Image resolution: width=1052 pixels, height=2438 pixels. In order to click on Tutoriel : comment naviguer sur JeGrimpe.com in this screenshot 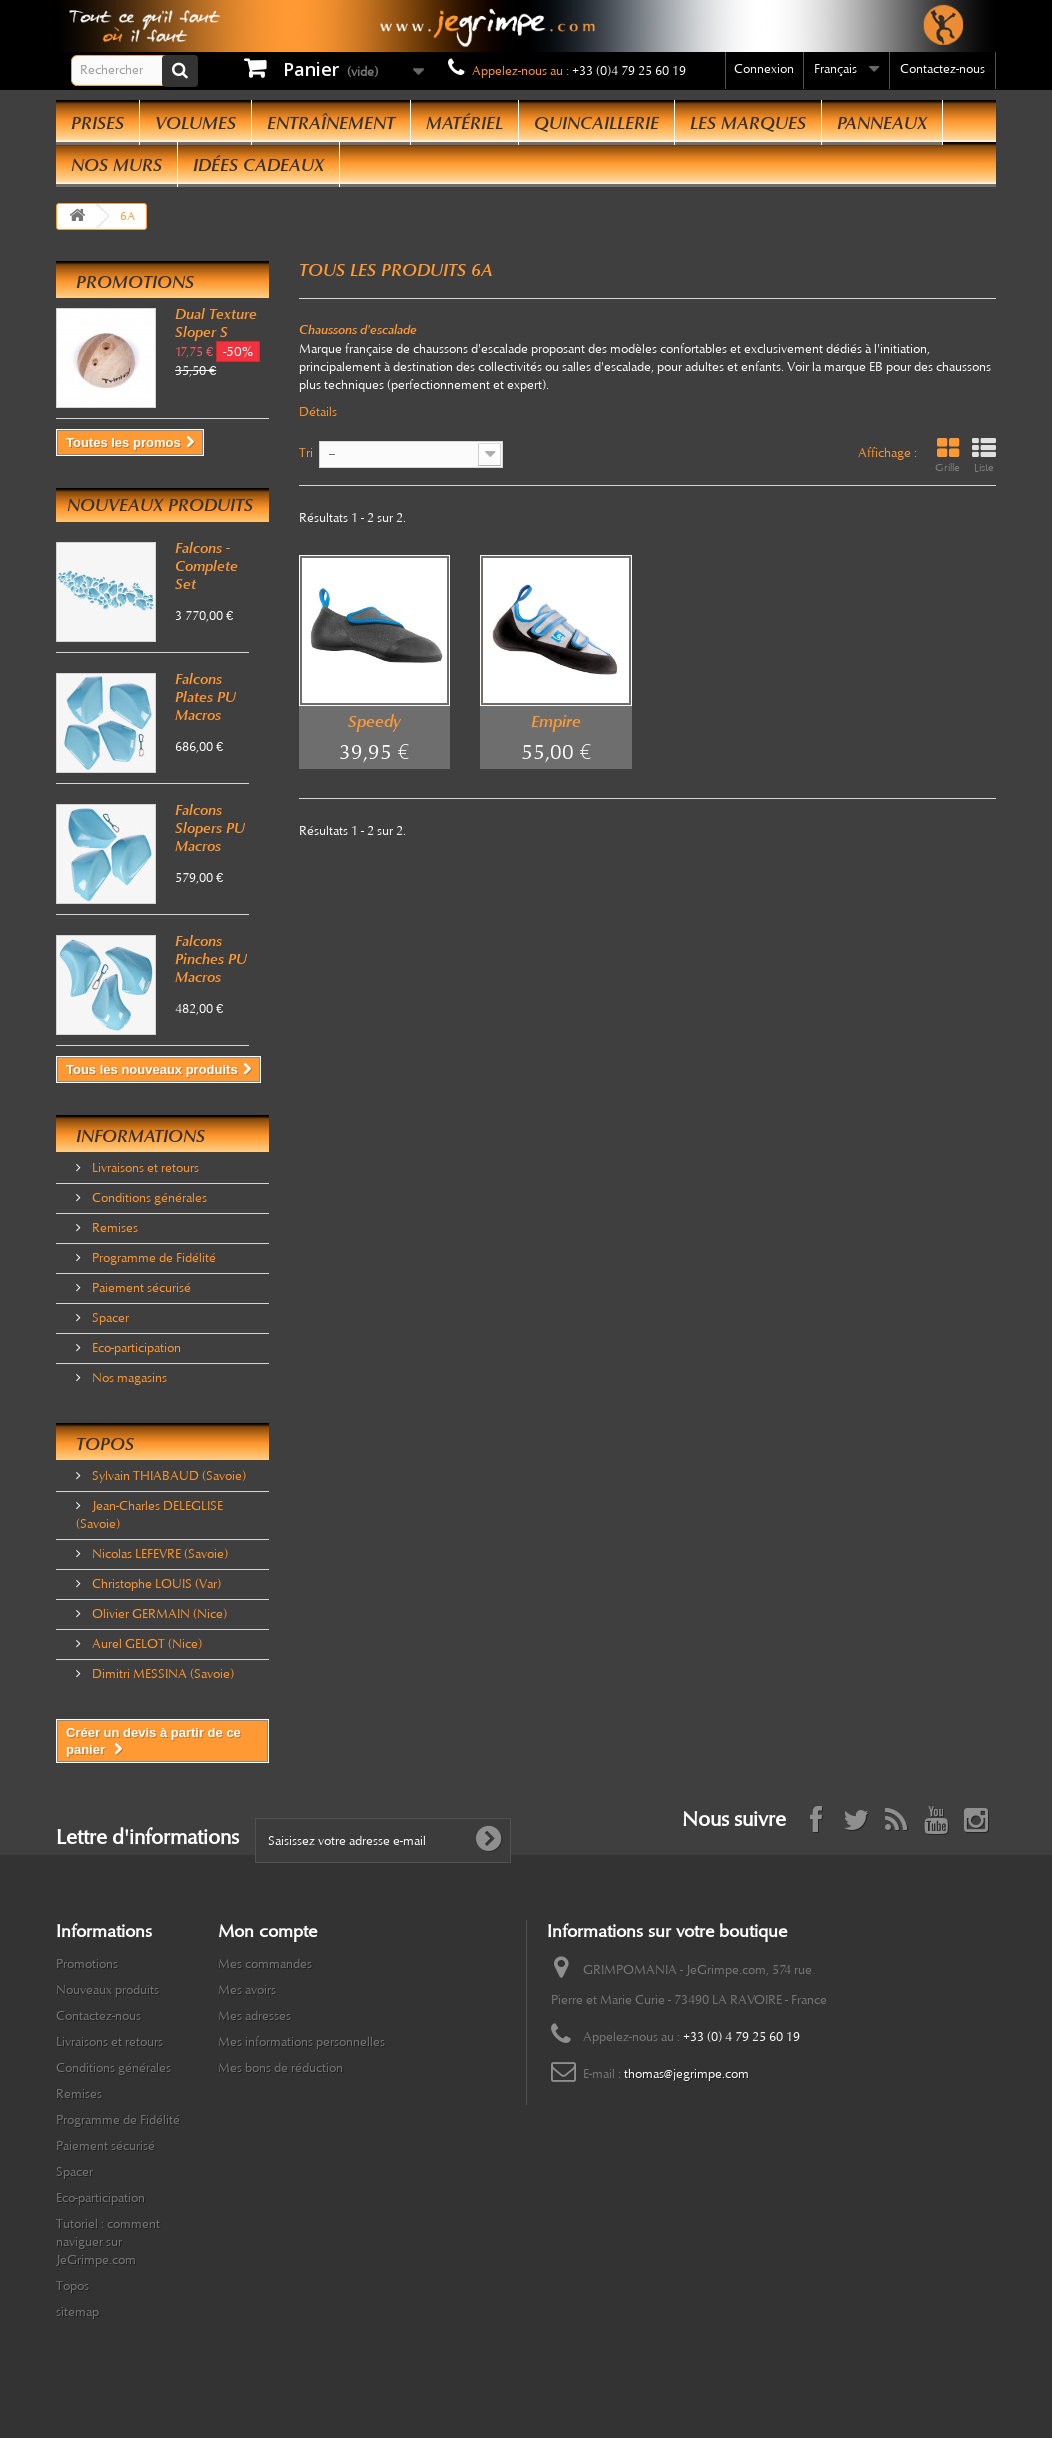, I will do `click(108, 2242)`.